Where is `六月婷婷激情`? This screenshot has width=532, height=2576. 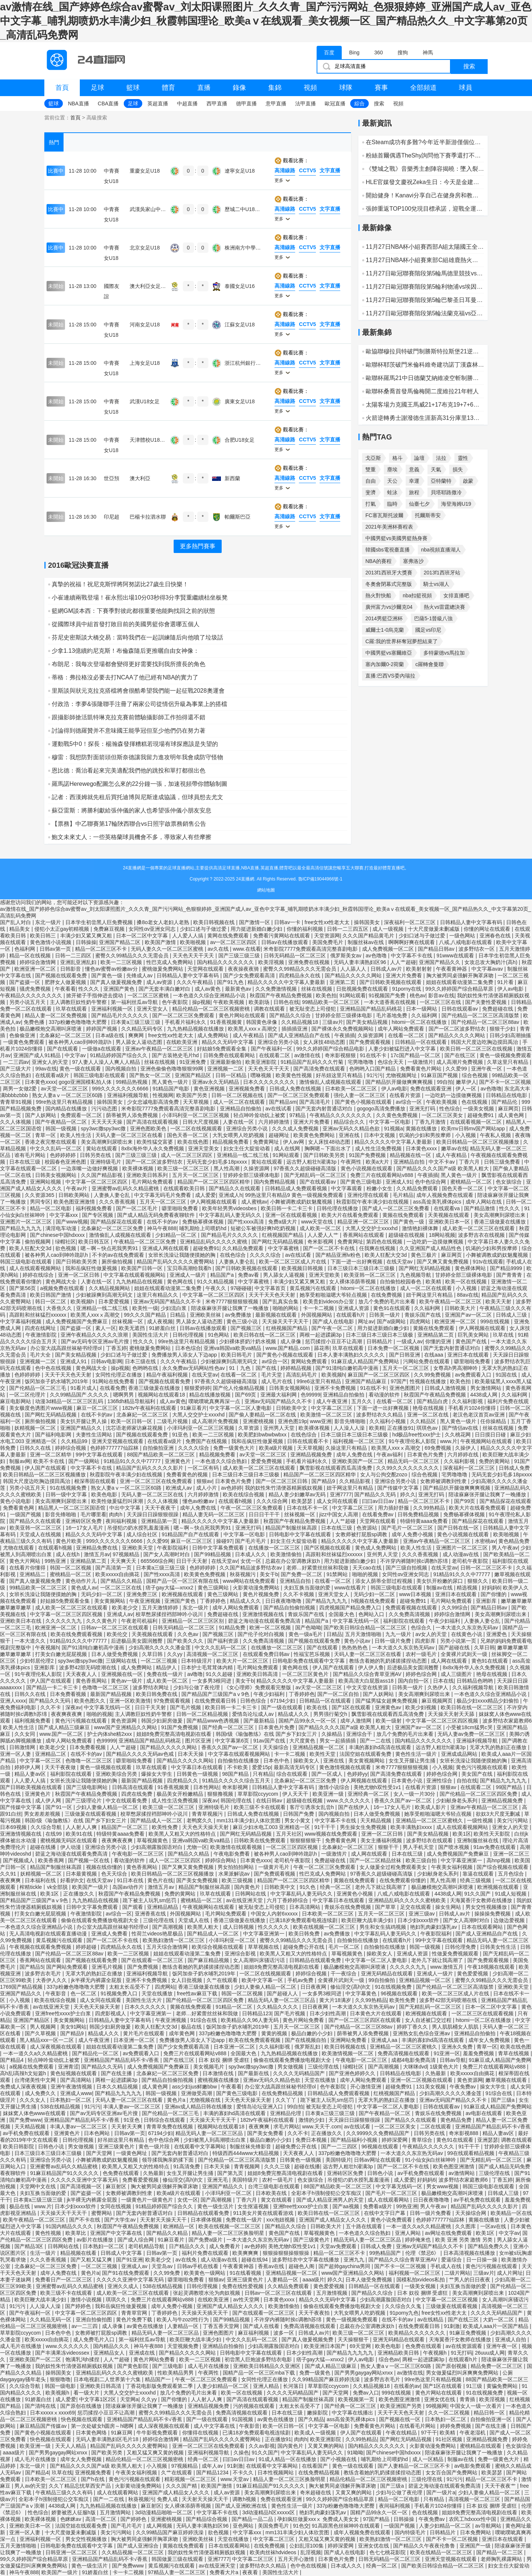
六月婷婷激情 is located at coordinates (274, 1122).